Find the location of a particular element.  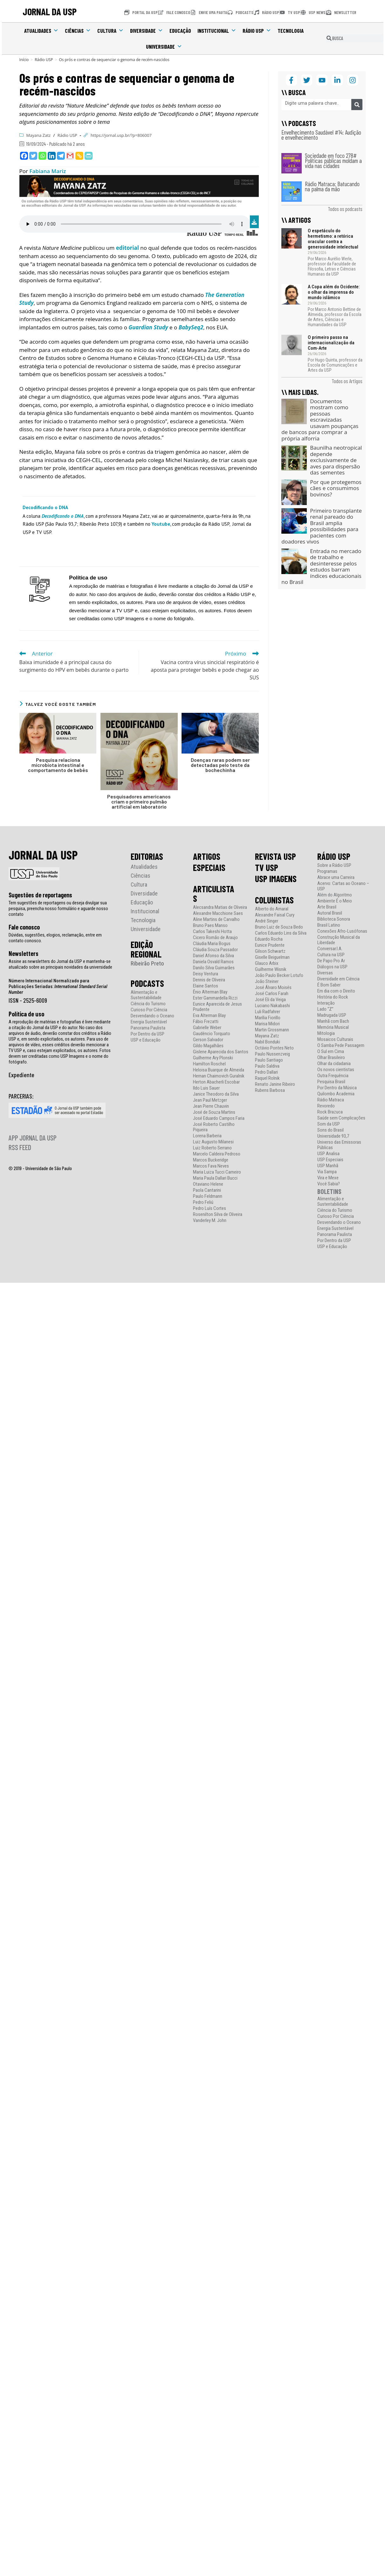

Documentos mostram como pessoas escravizadas usavam poupanças de bancos para comprar a própria alforria is located at coordinates (319, 419).